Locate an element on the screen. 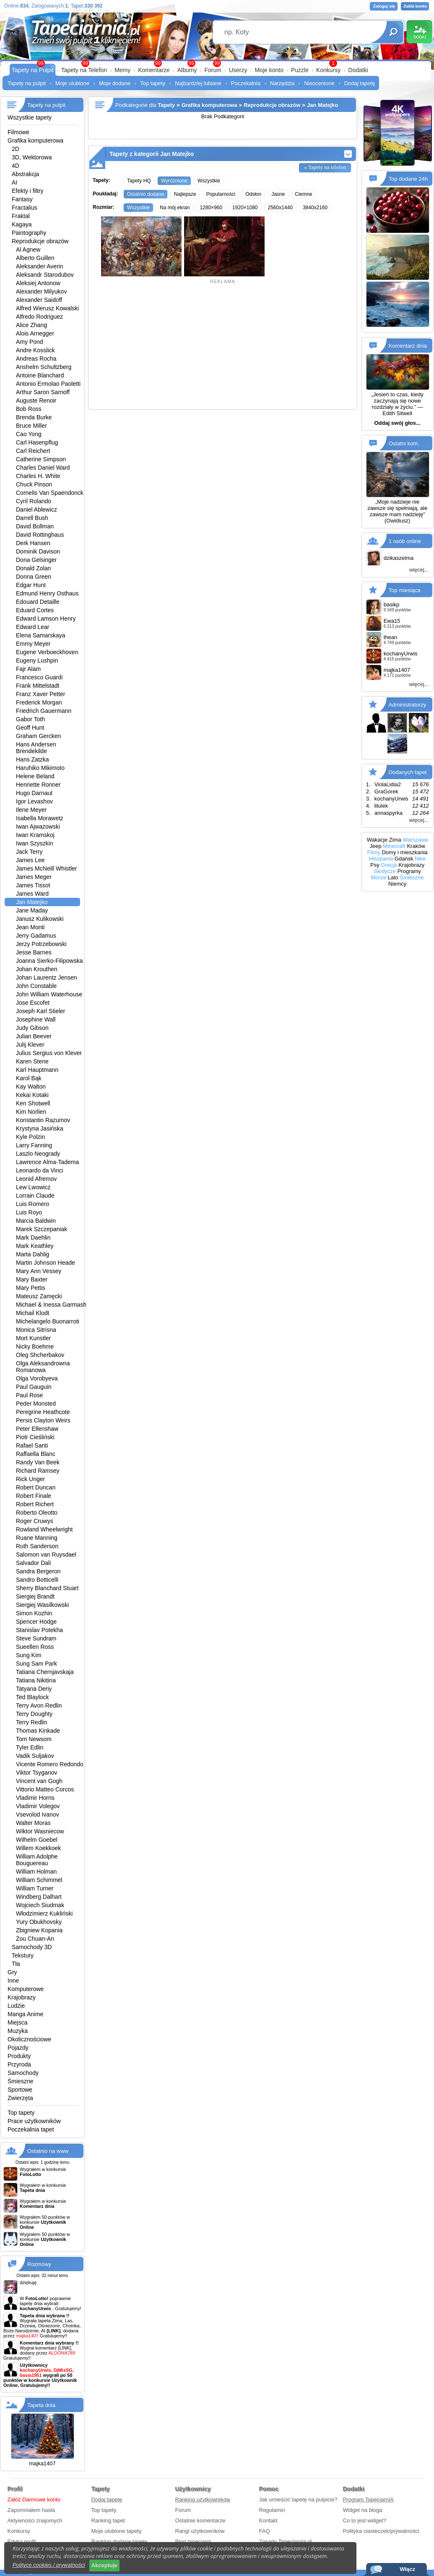 The image size is (434, 2576). Wilhelm Goebel is located at coordinates (36, 1839).